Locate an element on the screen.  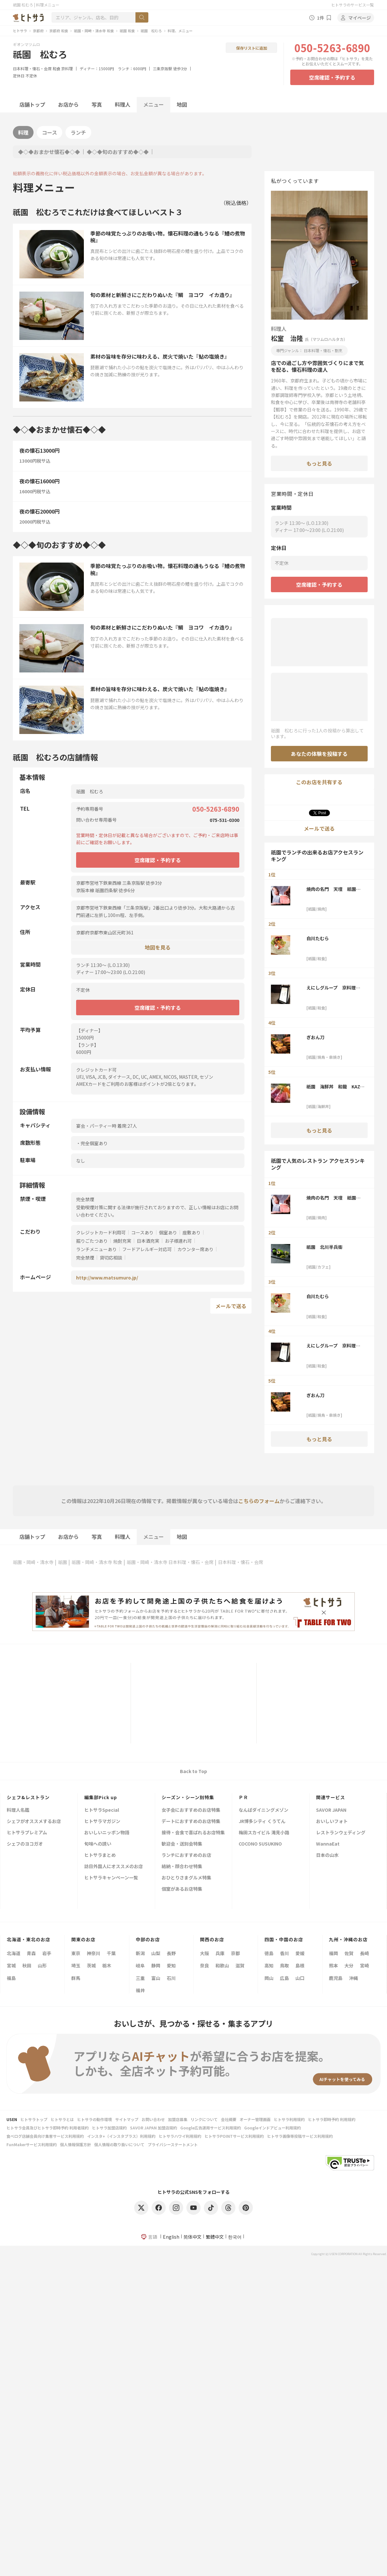
三重 is located at coordinates (140, 1978).